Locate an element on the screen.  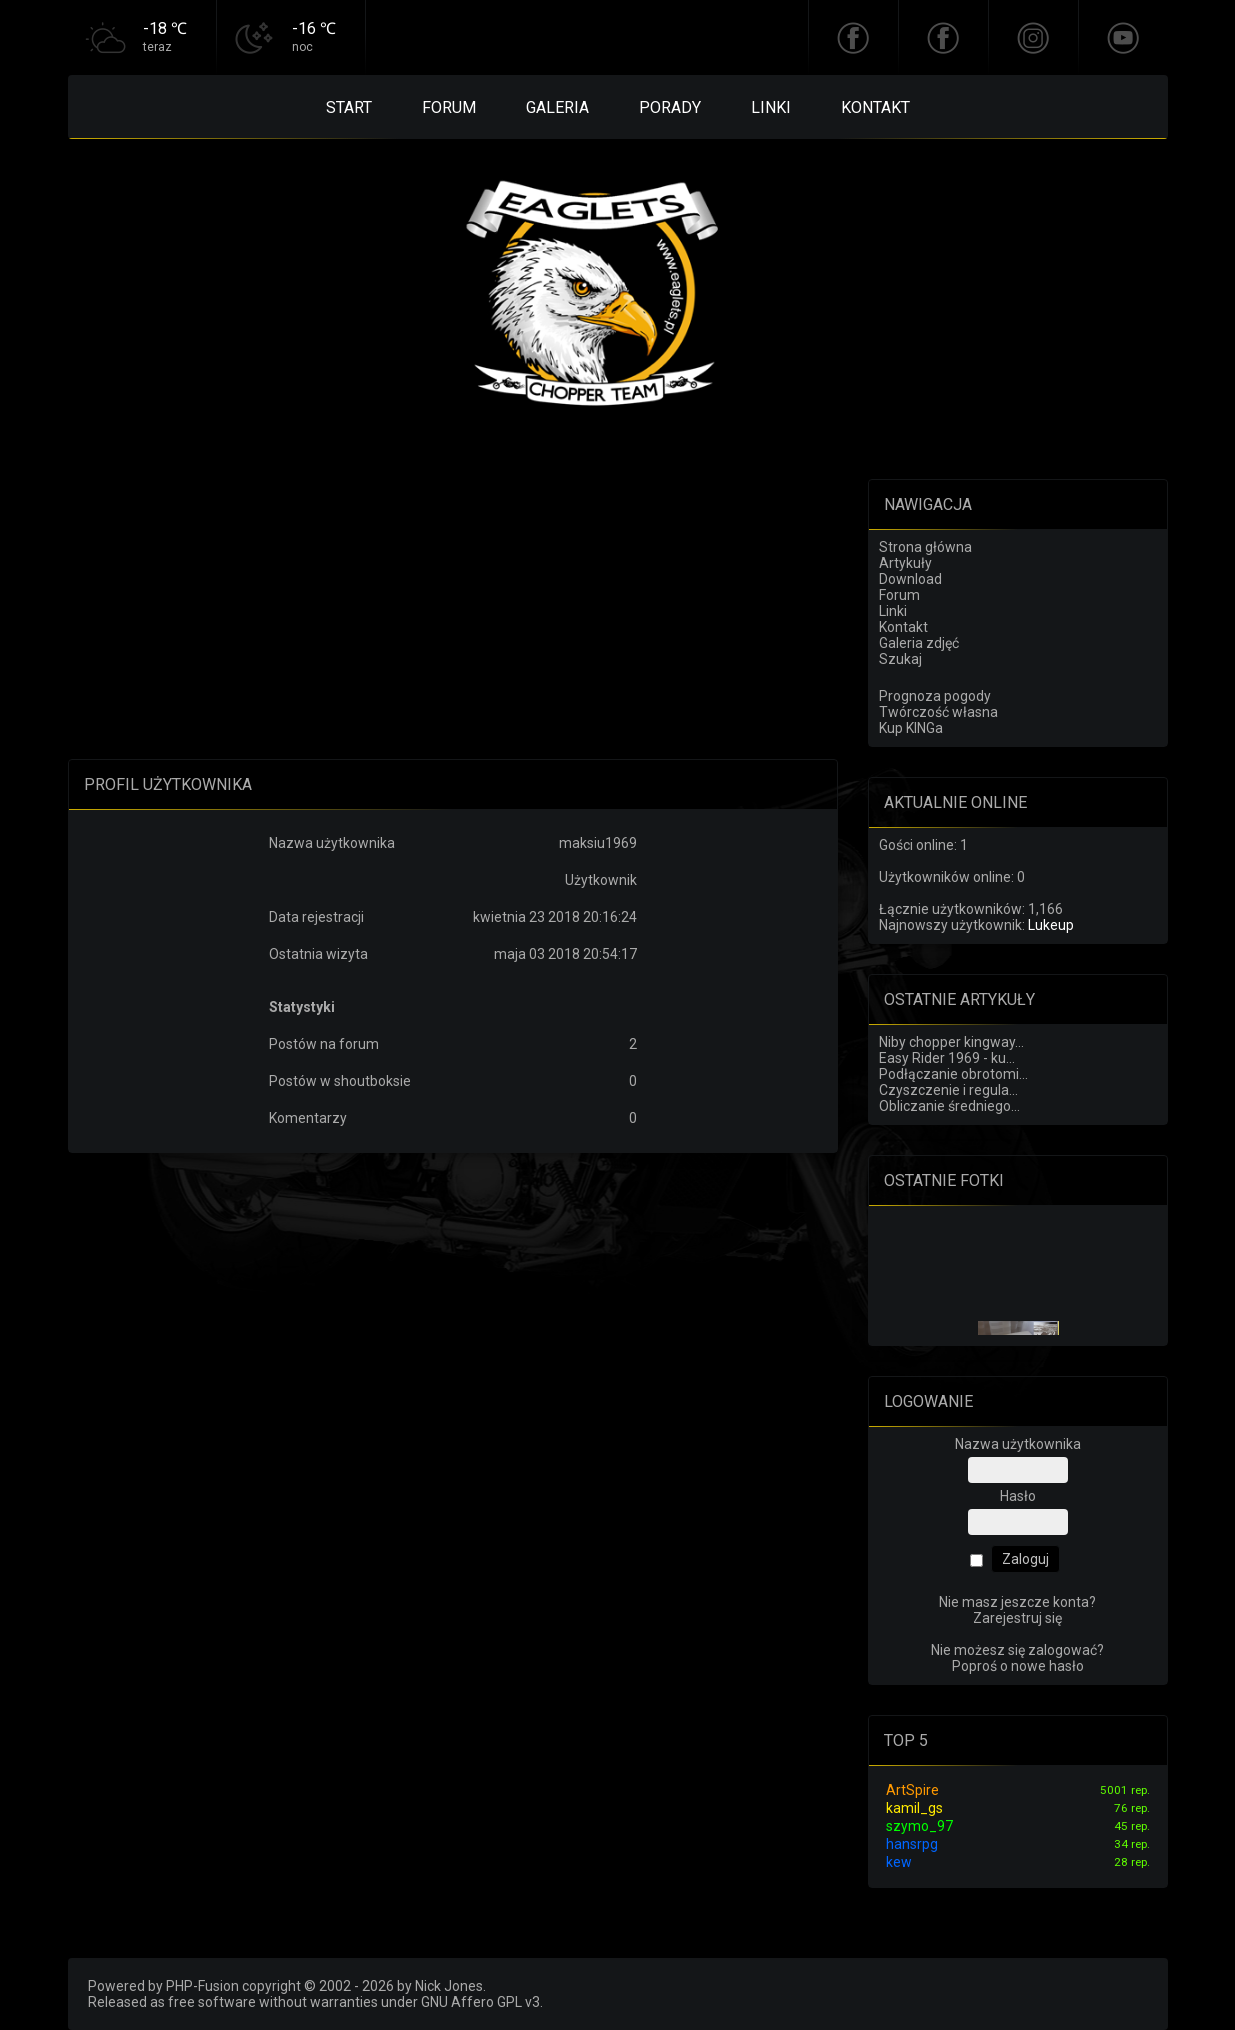
Podłączanie obrotomi... is located at coordinates (953, 1074).